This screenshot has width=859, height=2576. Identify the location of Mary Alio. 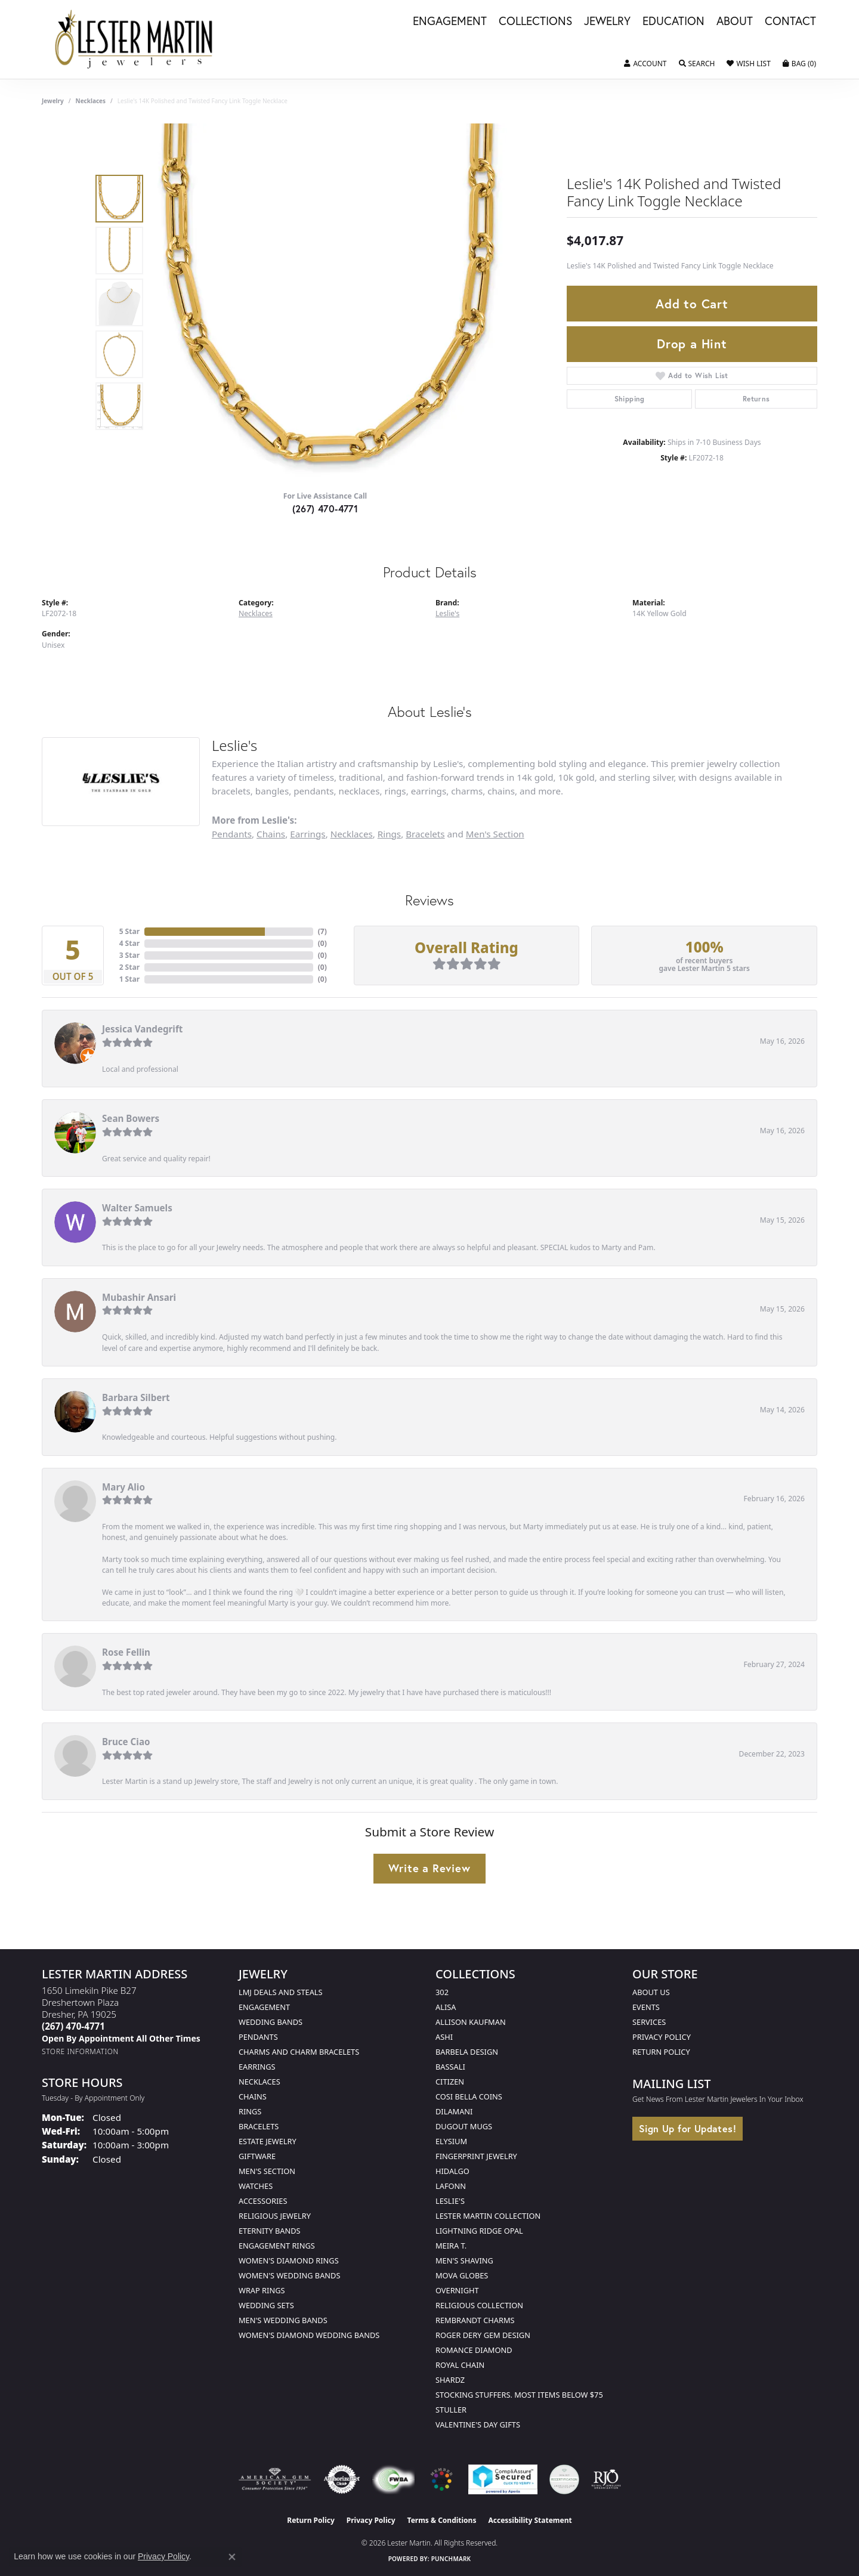
(123, 1487).